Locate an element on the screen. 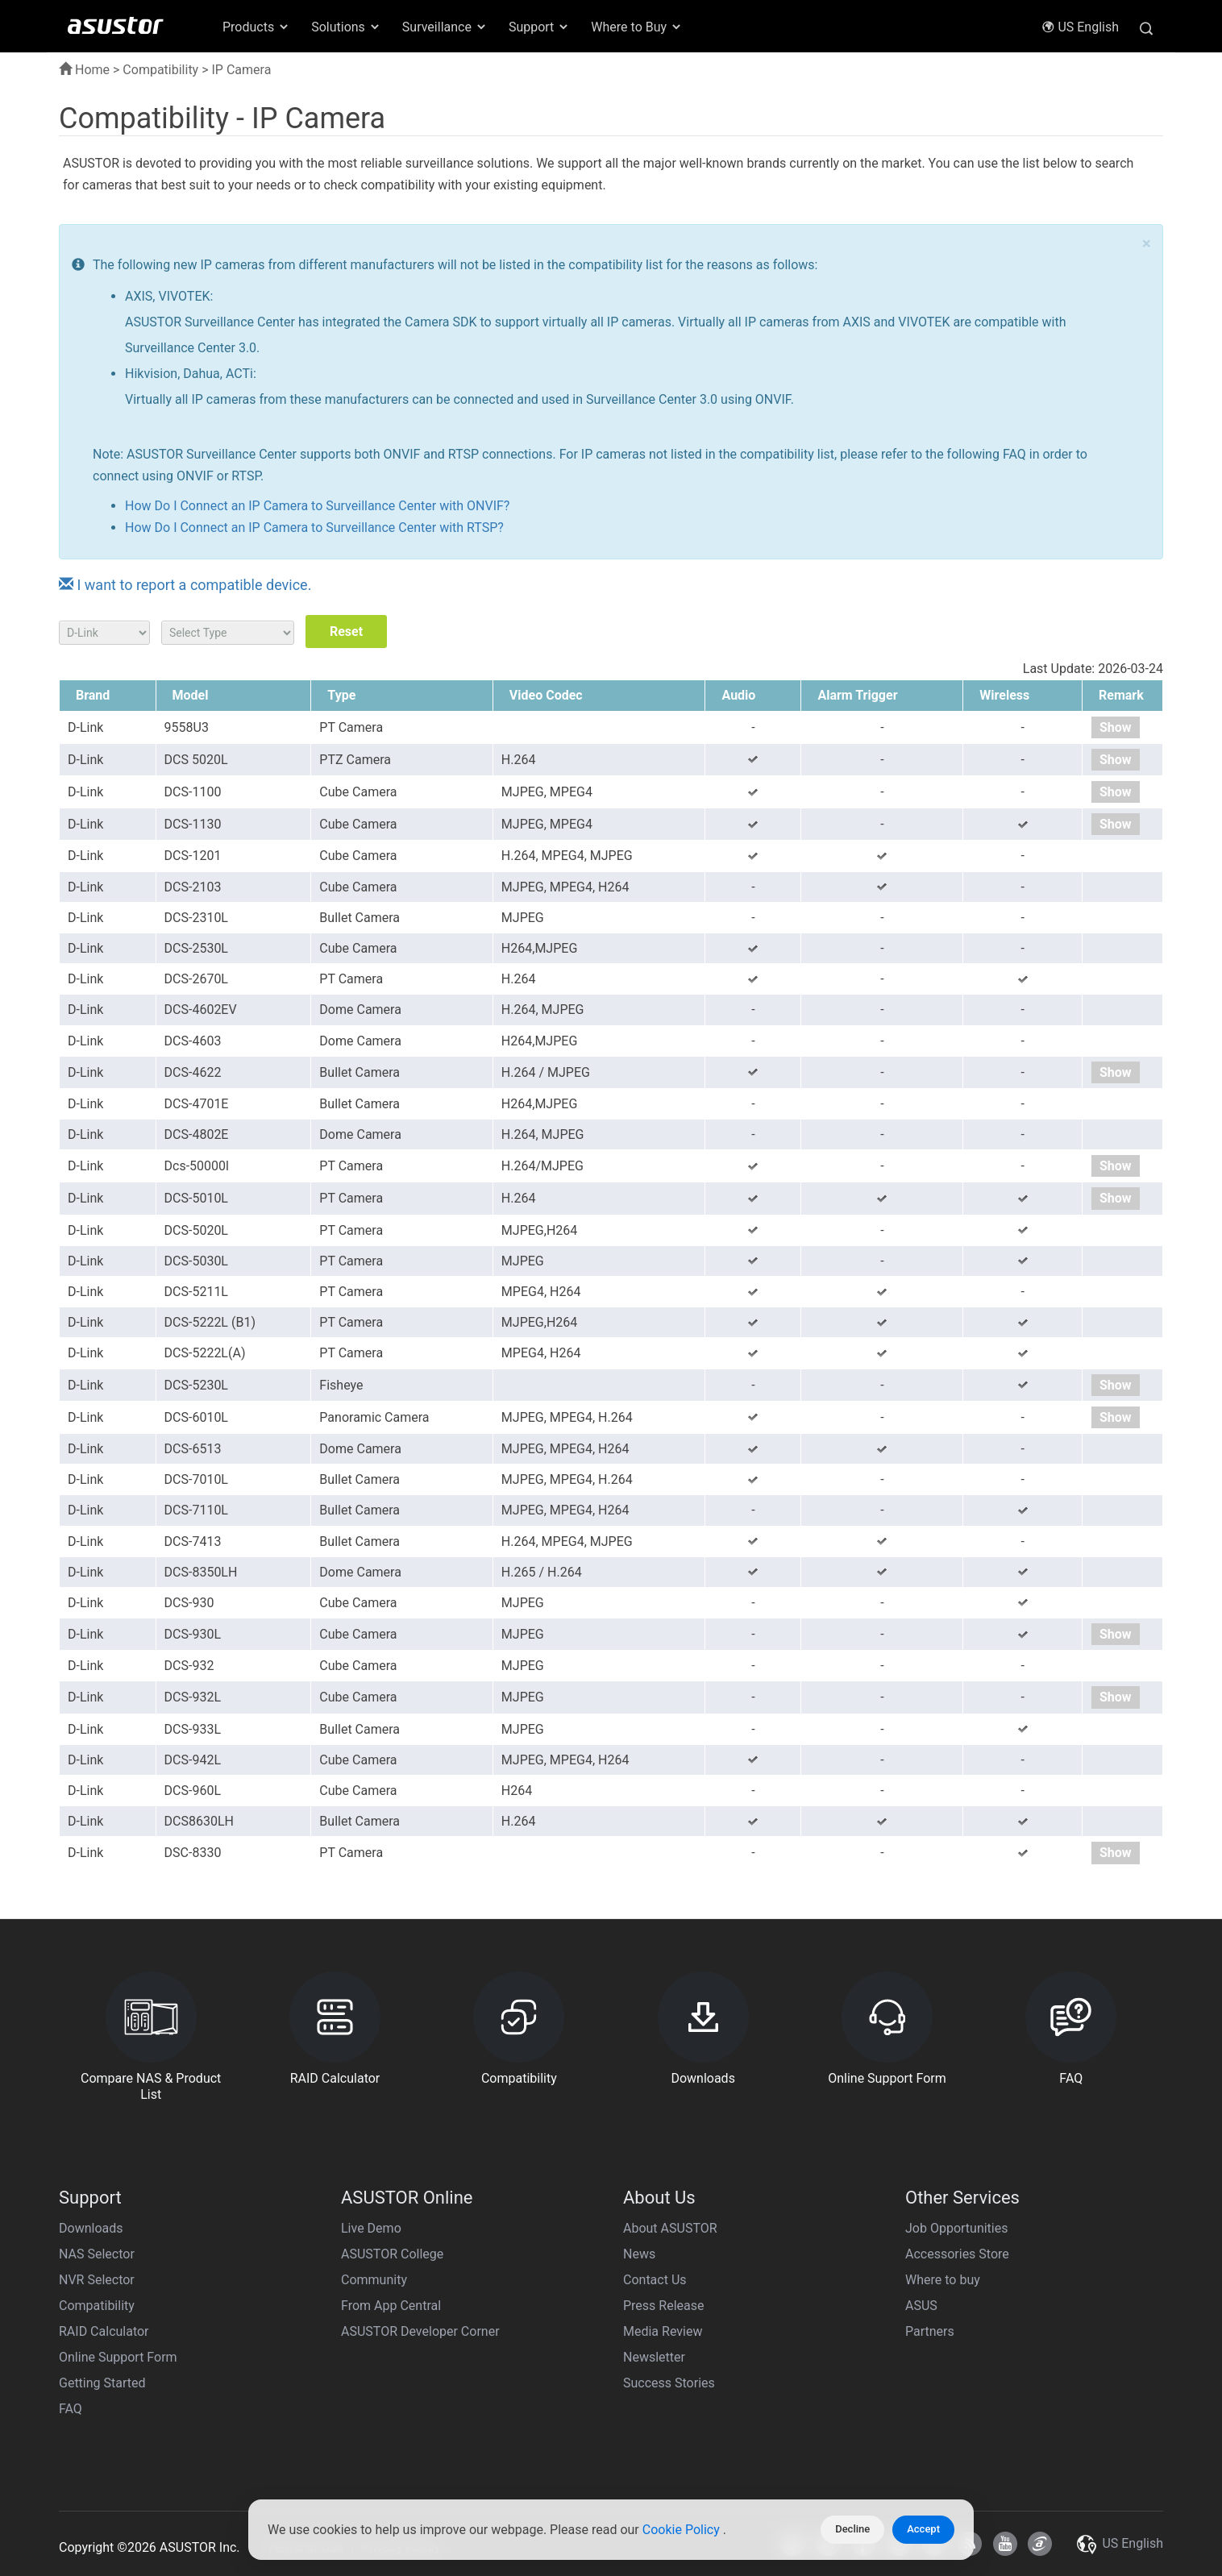  News is located at coordinates (639, 2254).